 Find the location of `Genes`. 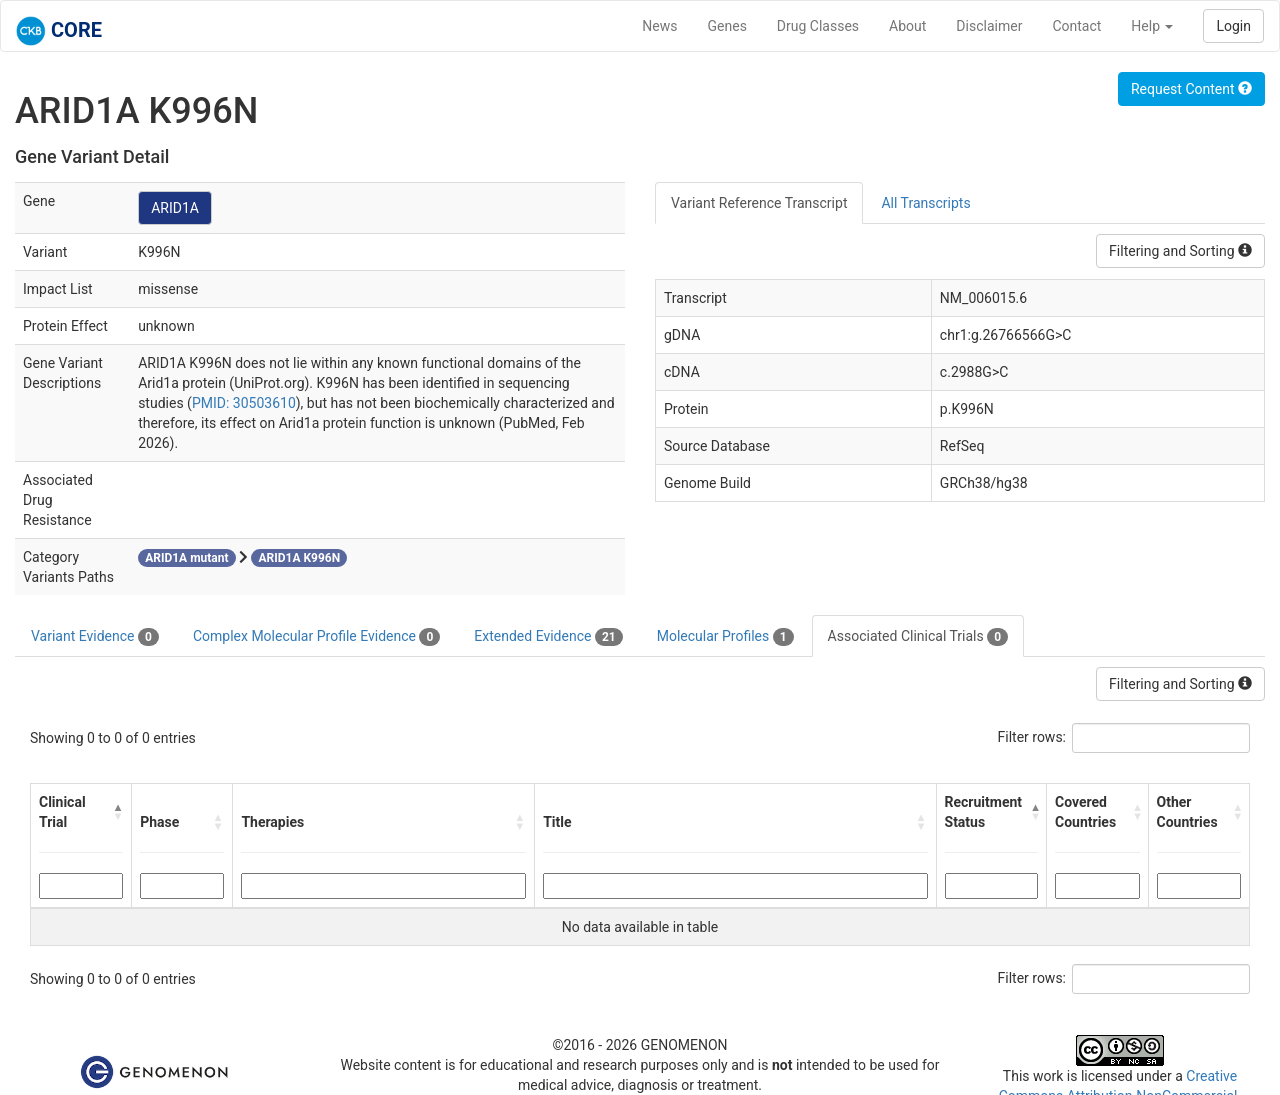

Genes is located at coordinates (727, 26).